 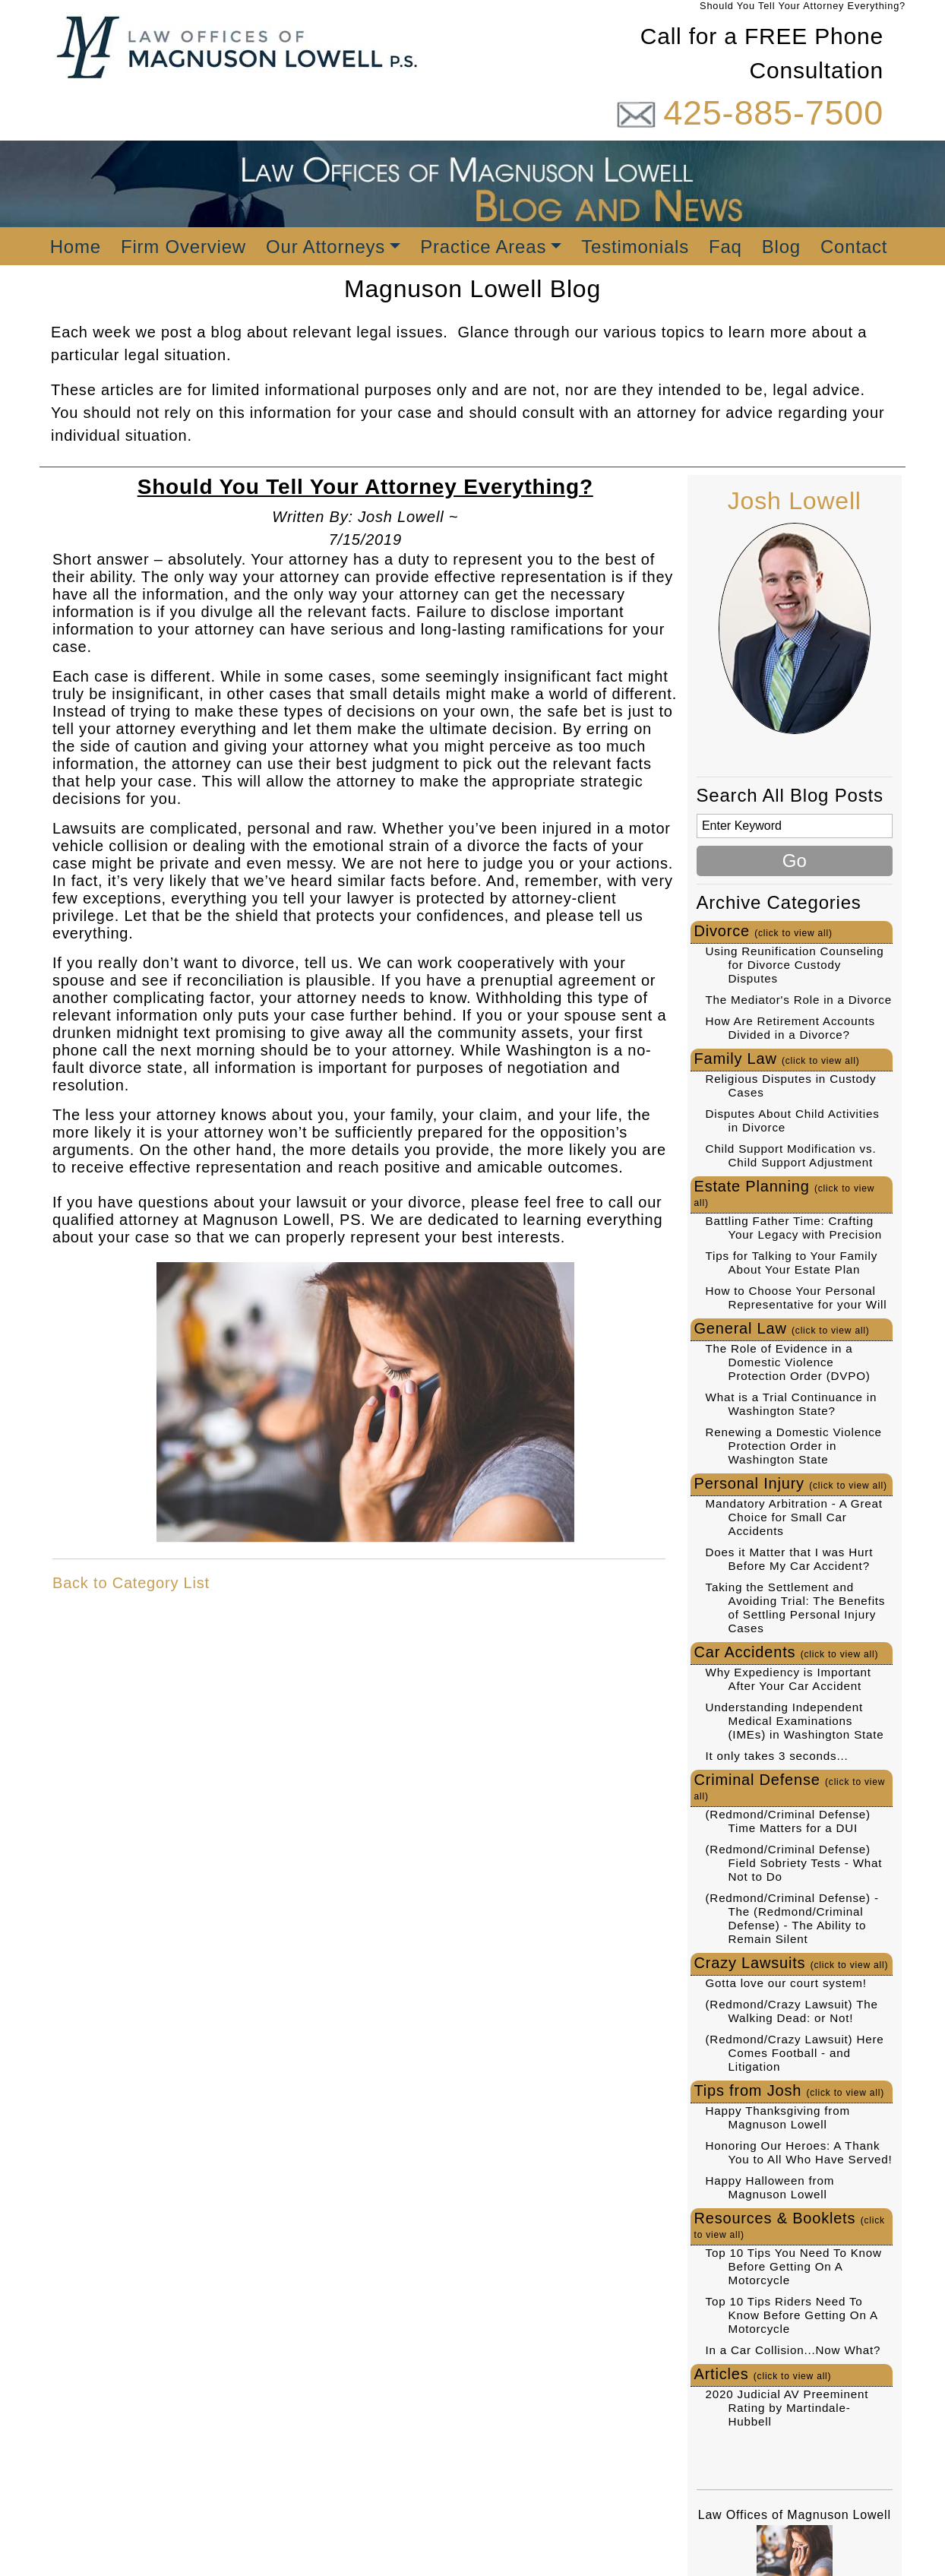 What do you see at coordinates (793, 2349) in the screenshot?
I see `In a Car Collision...Now What?` at bounding box center [793, 2349].